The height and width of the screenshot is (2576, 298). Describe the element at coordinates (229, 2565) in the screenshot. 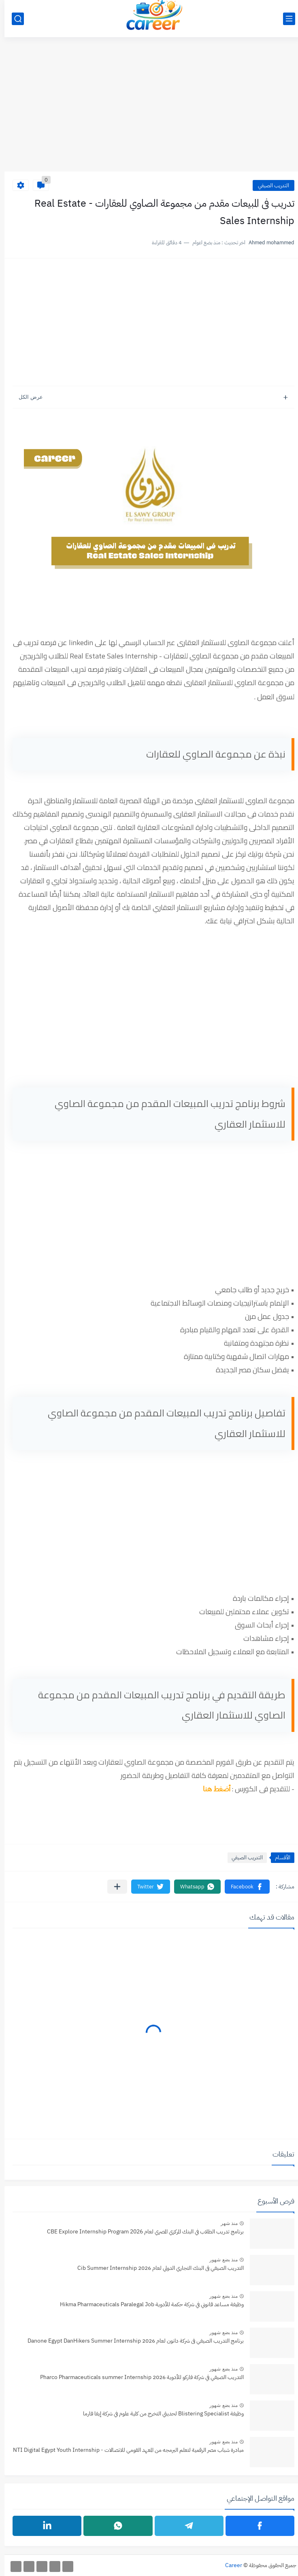

I see `Career` at that location.